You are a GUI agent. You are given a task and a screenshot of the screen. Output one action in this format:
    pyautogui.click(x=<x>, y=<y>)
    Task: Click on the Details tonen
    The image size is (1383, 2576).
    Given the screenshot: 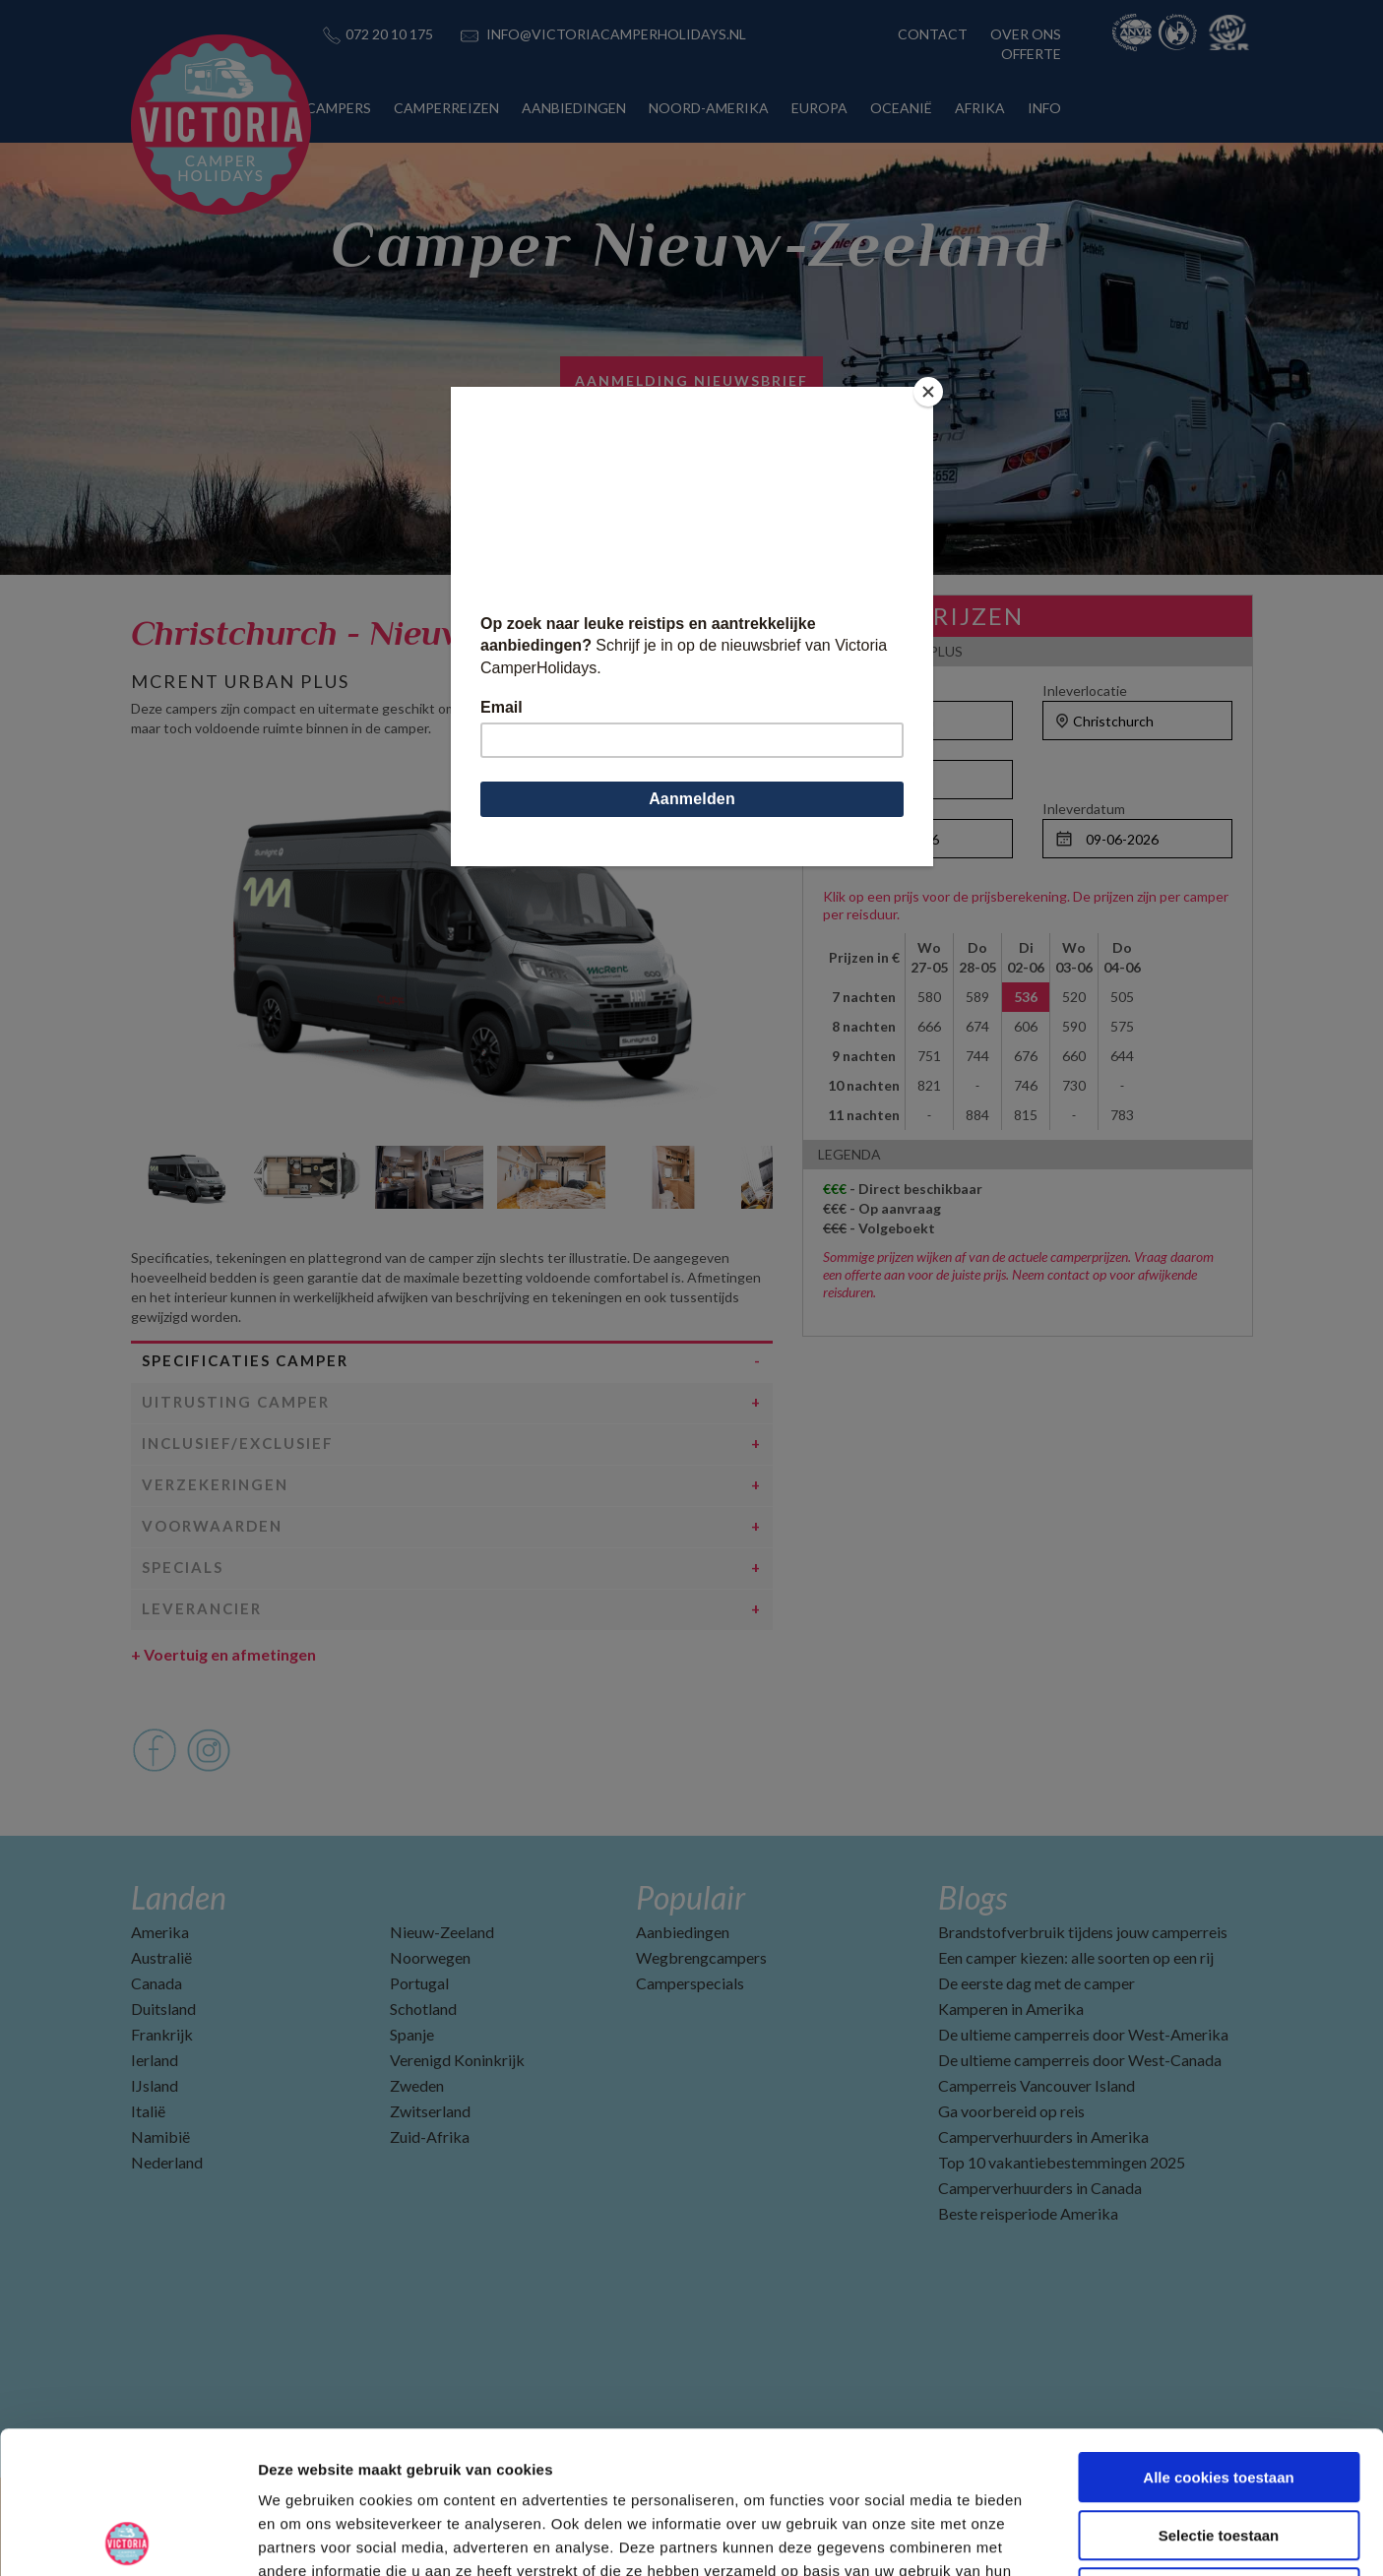 What is the action you would take?
    pyautogui.click(x=1063, y=2537)
    